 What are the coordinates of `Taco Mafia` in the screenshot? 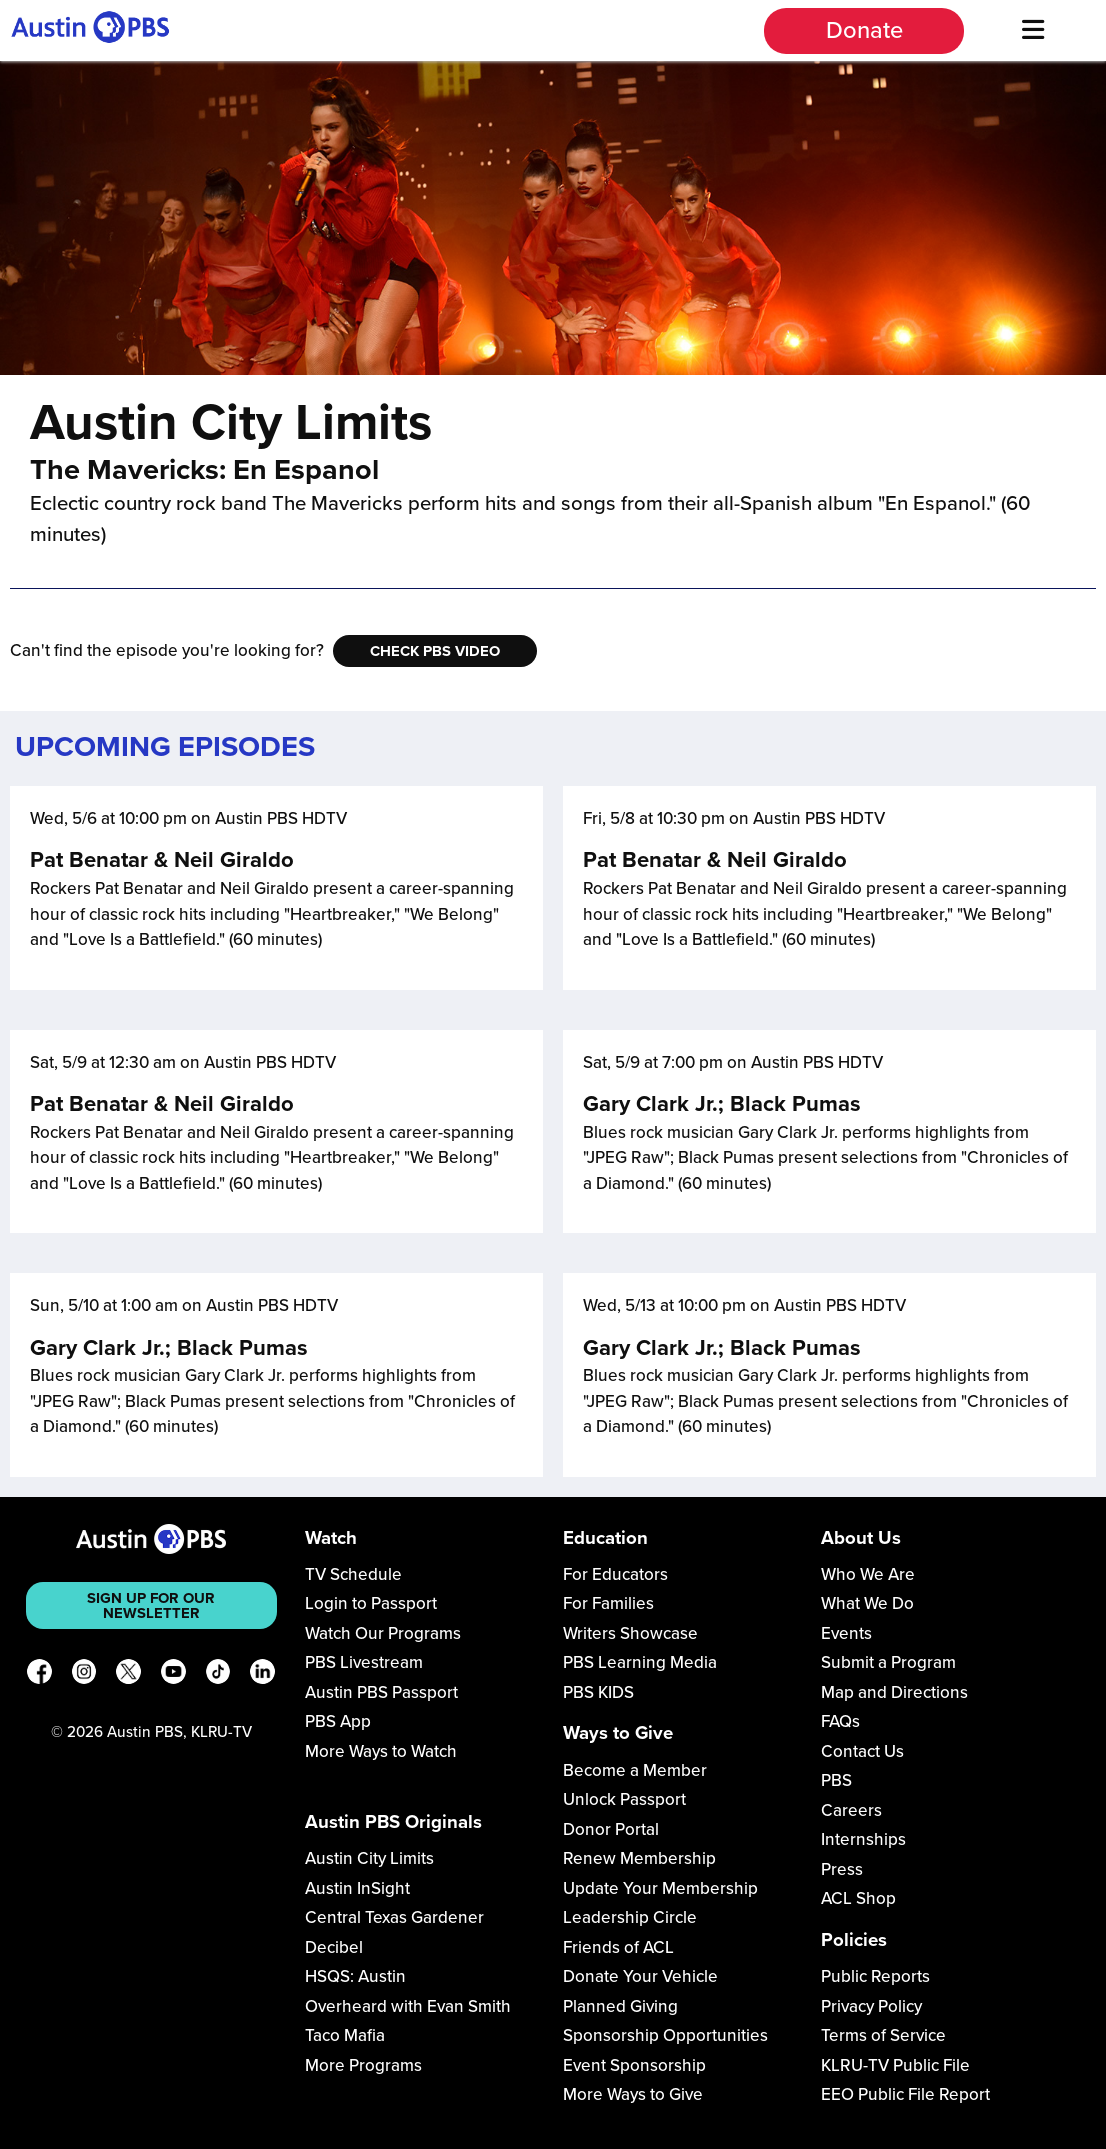 It's located at (345, 2035).